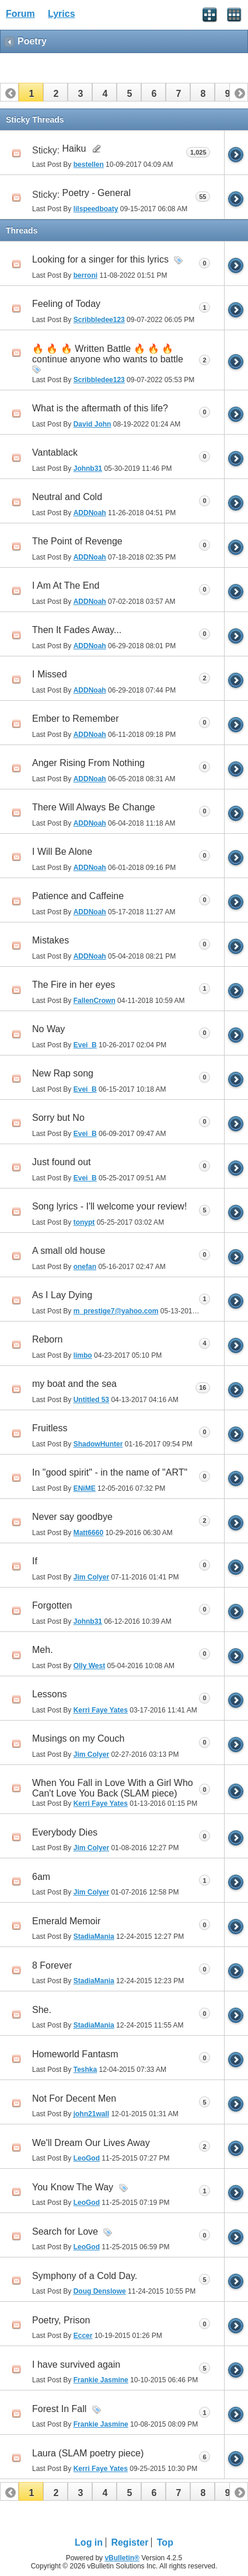  I want to click on Just found out, so click(61, 1162).